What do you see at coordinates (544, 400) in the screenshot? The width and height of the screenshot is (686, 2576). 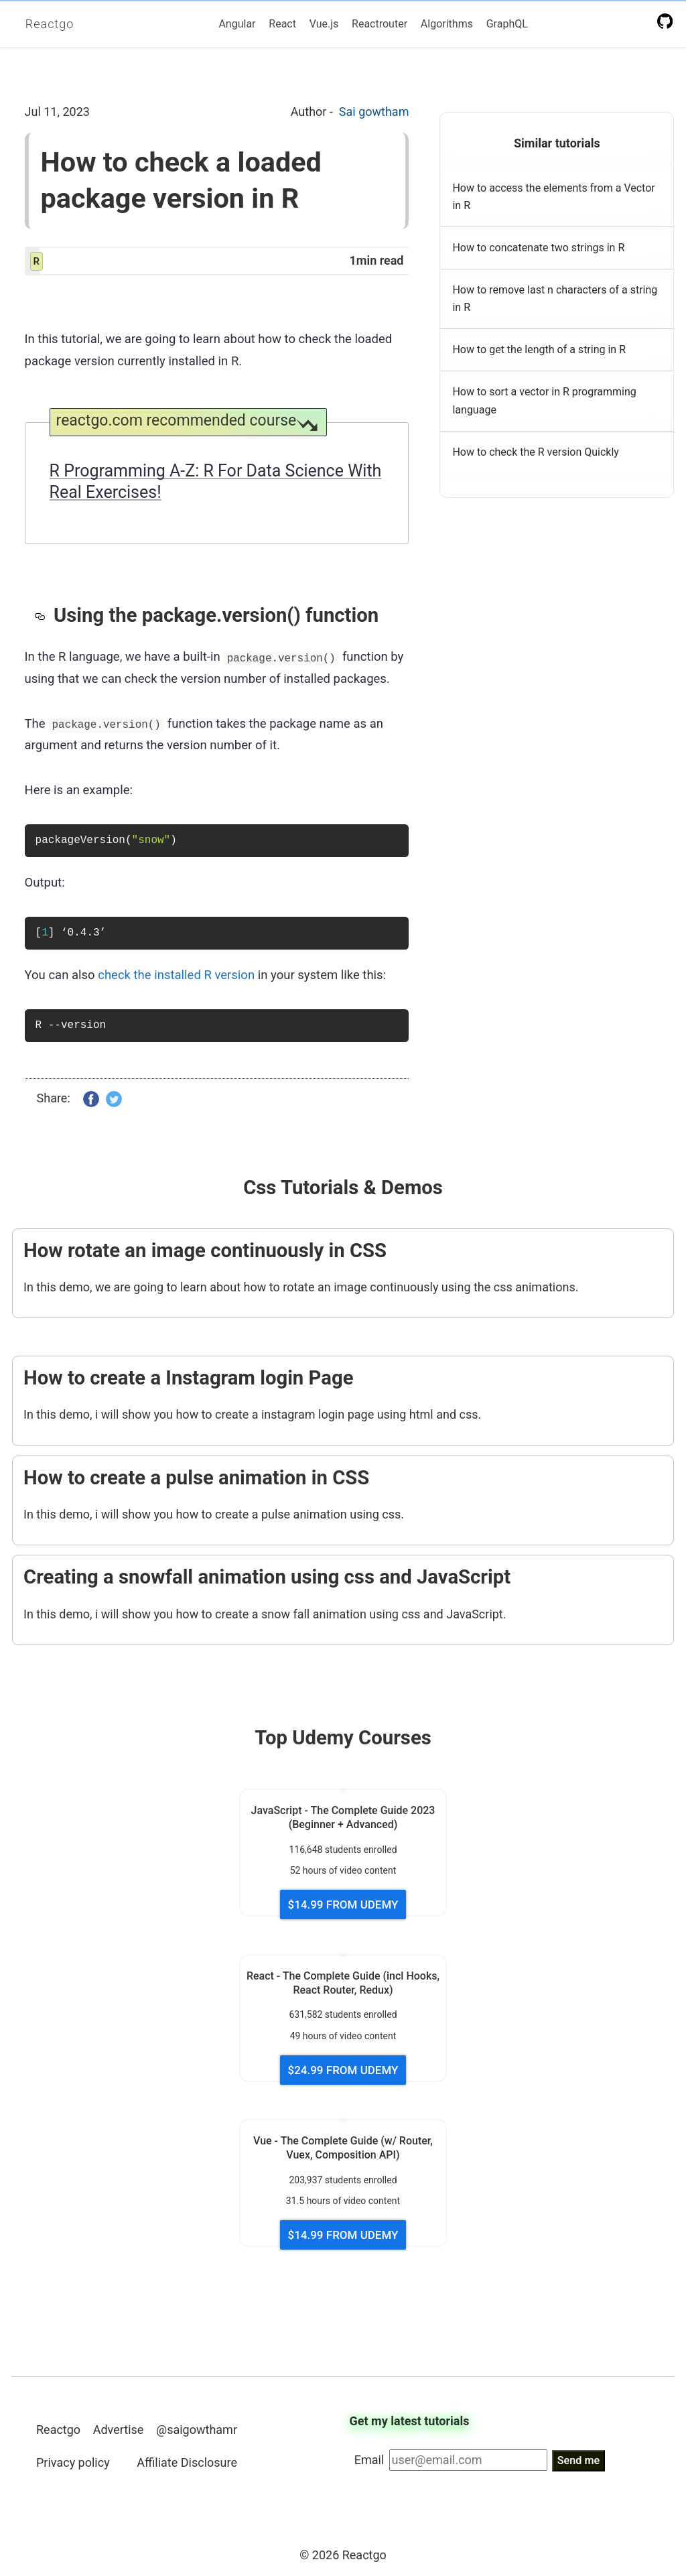 I see `How to sort a vector in R programming language` at bounding box center [544, 400].